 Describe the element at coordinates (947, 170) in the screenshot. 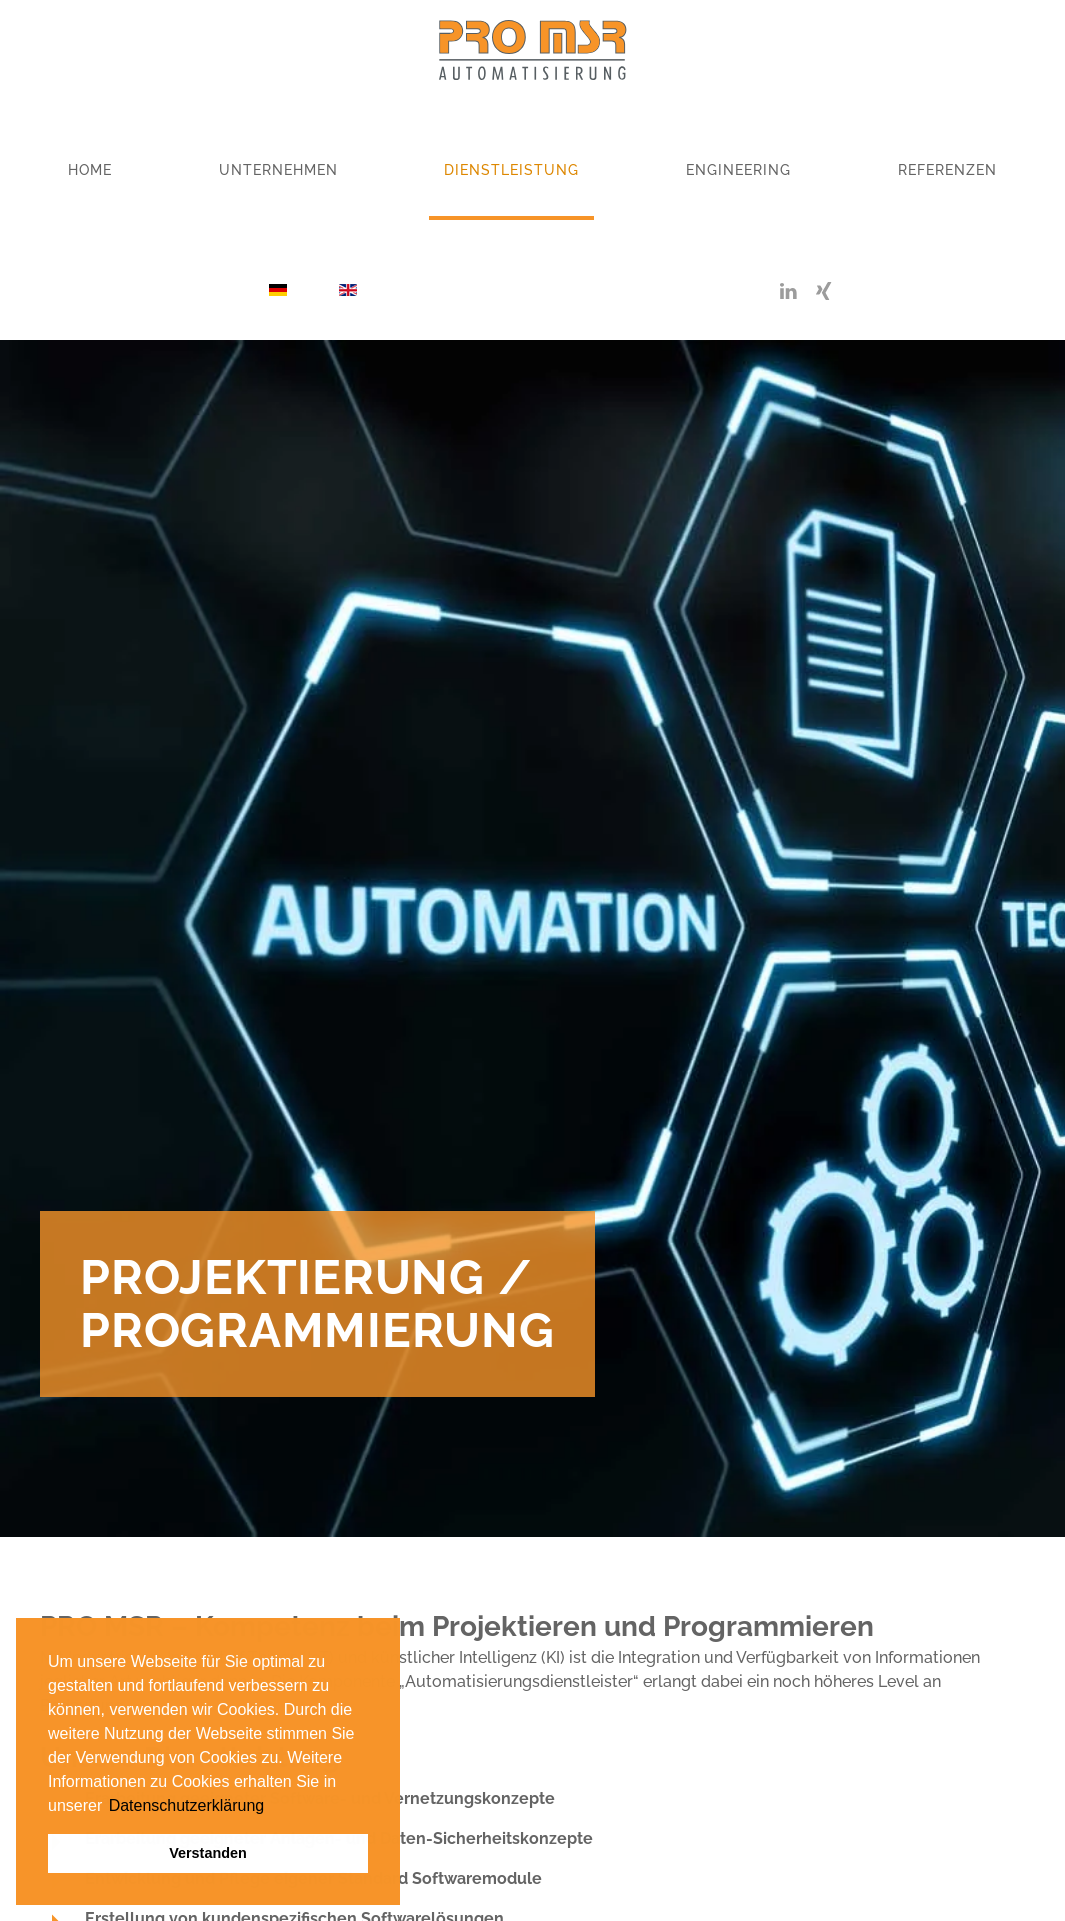

I see `Referenzen [button]` at that location.